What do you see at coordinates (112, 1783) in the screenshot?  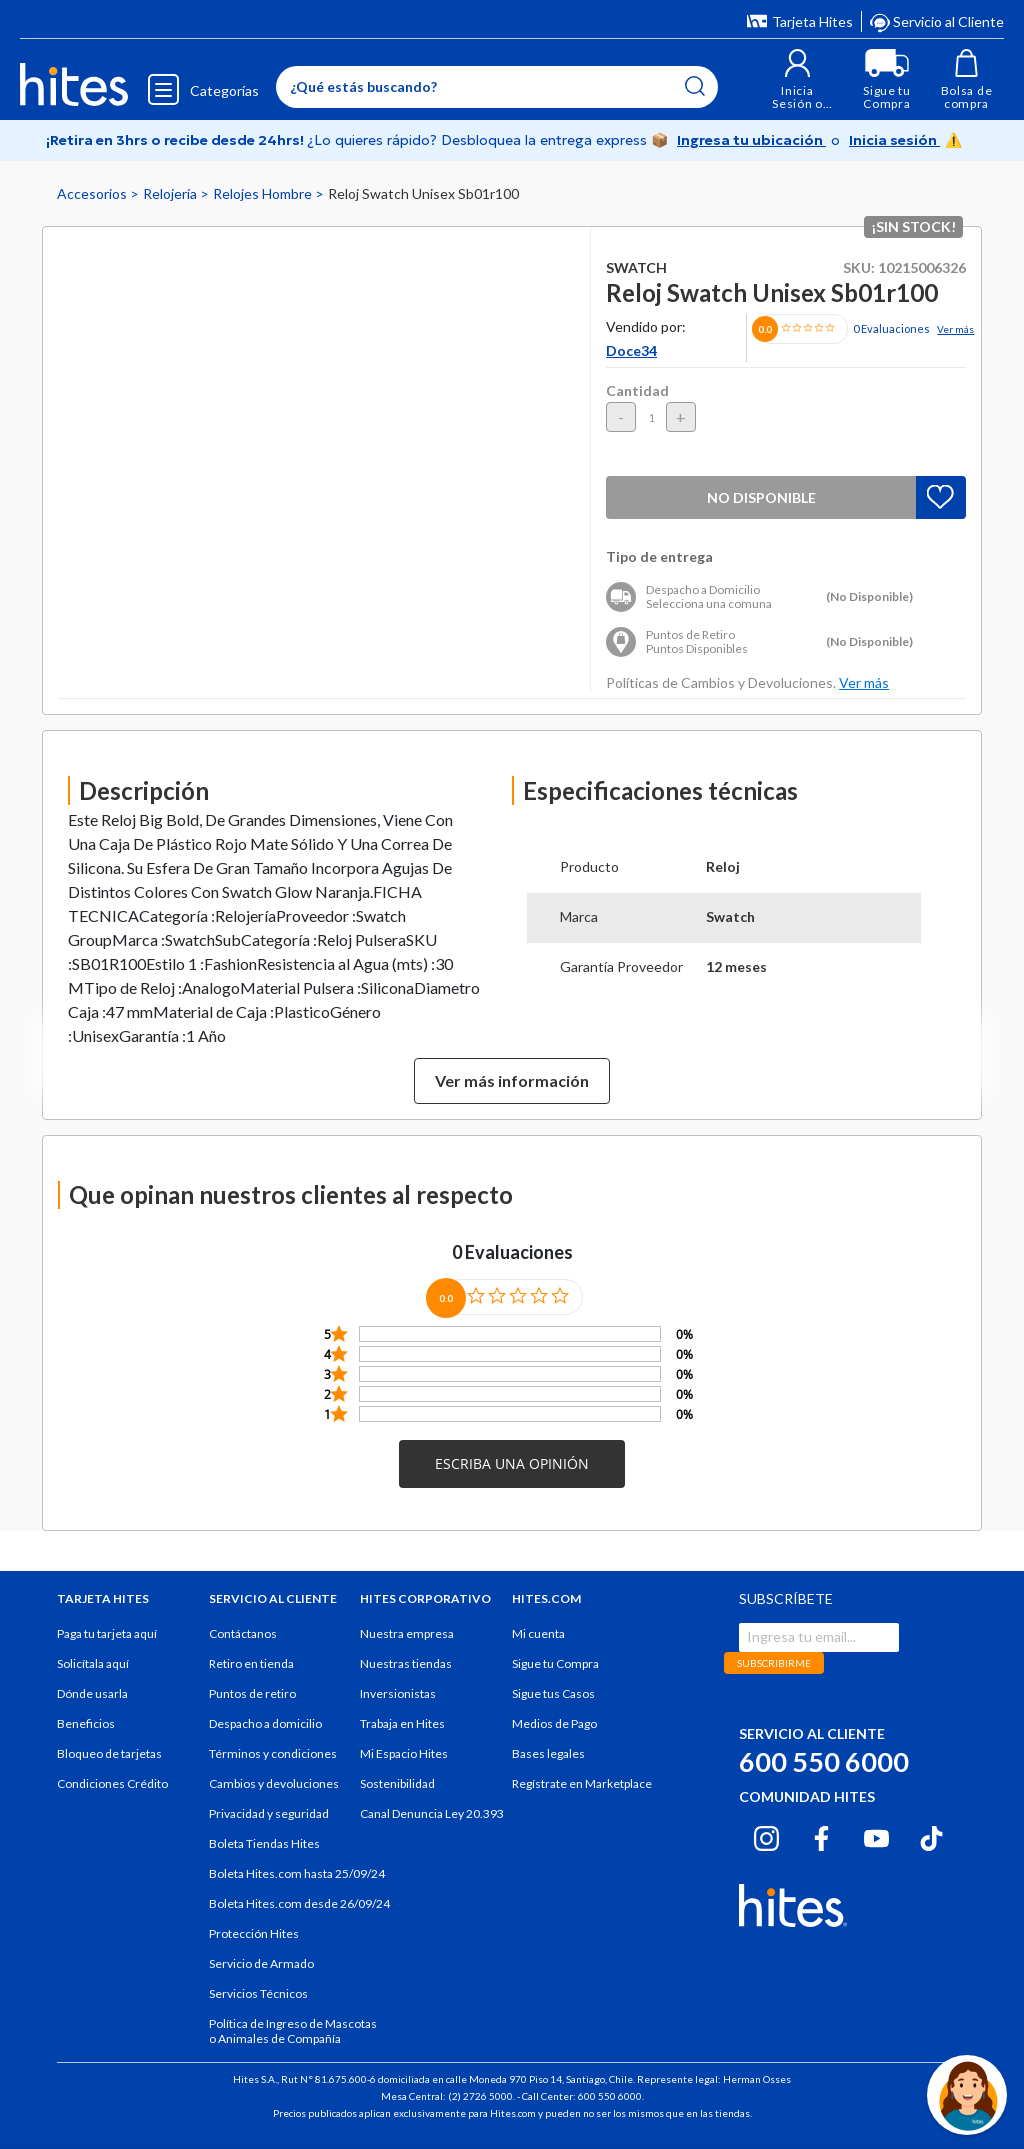 I see `Condiciones Crédito` at bounding box center [112, 1783].